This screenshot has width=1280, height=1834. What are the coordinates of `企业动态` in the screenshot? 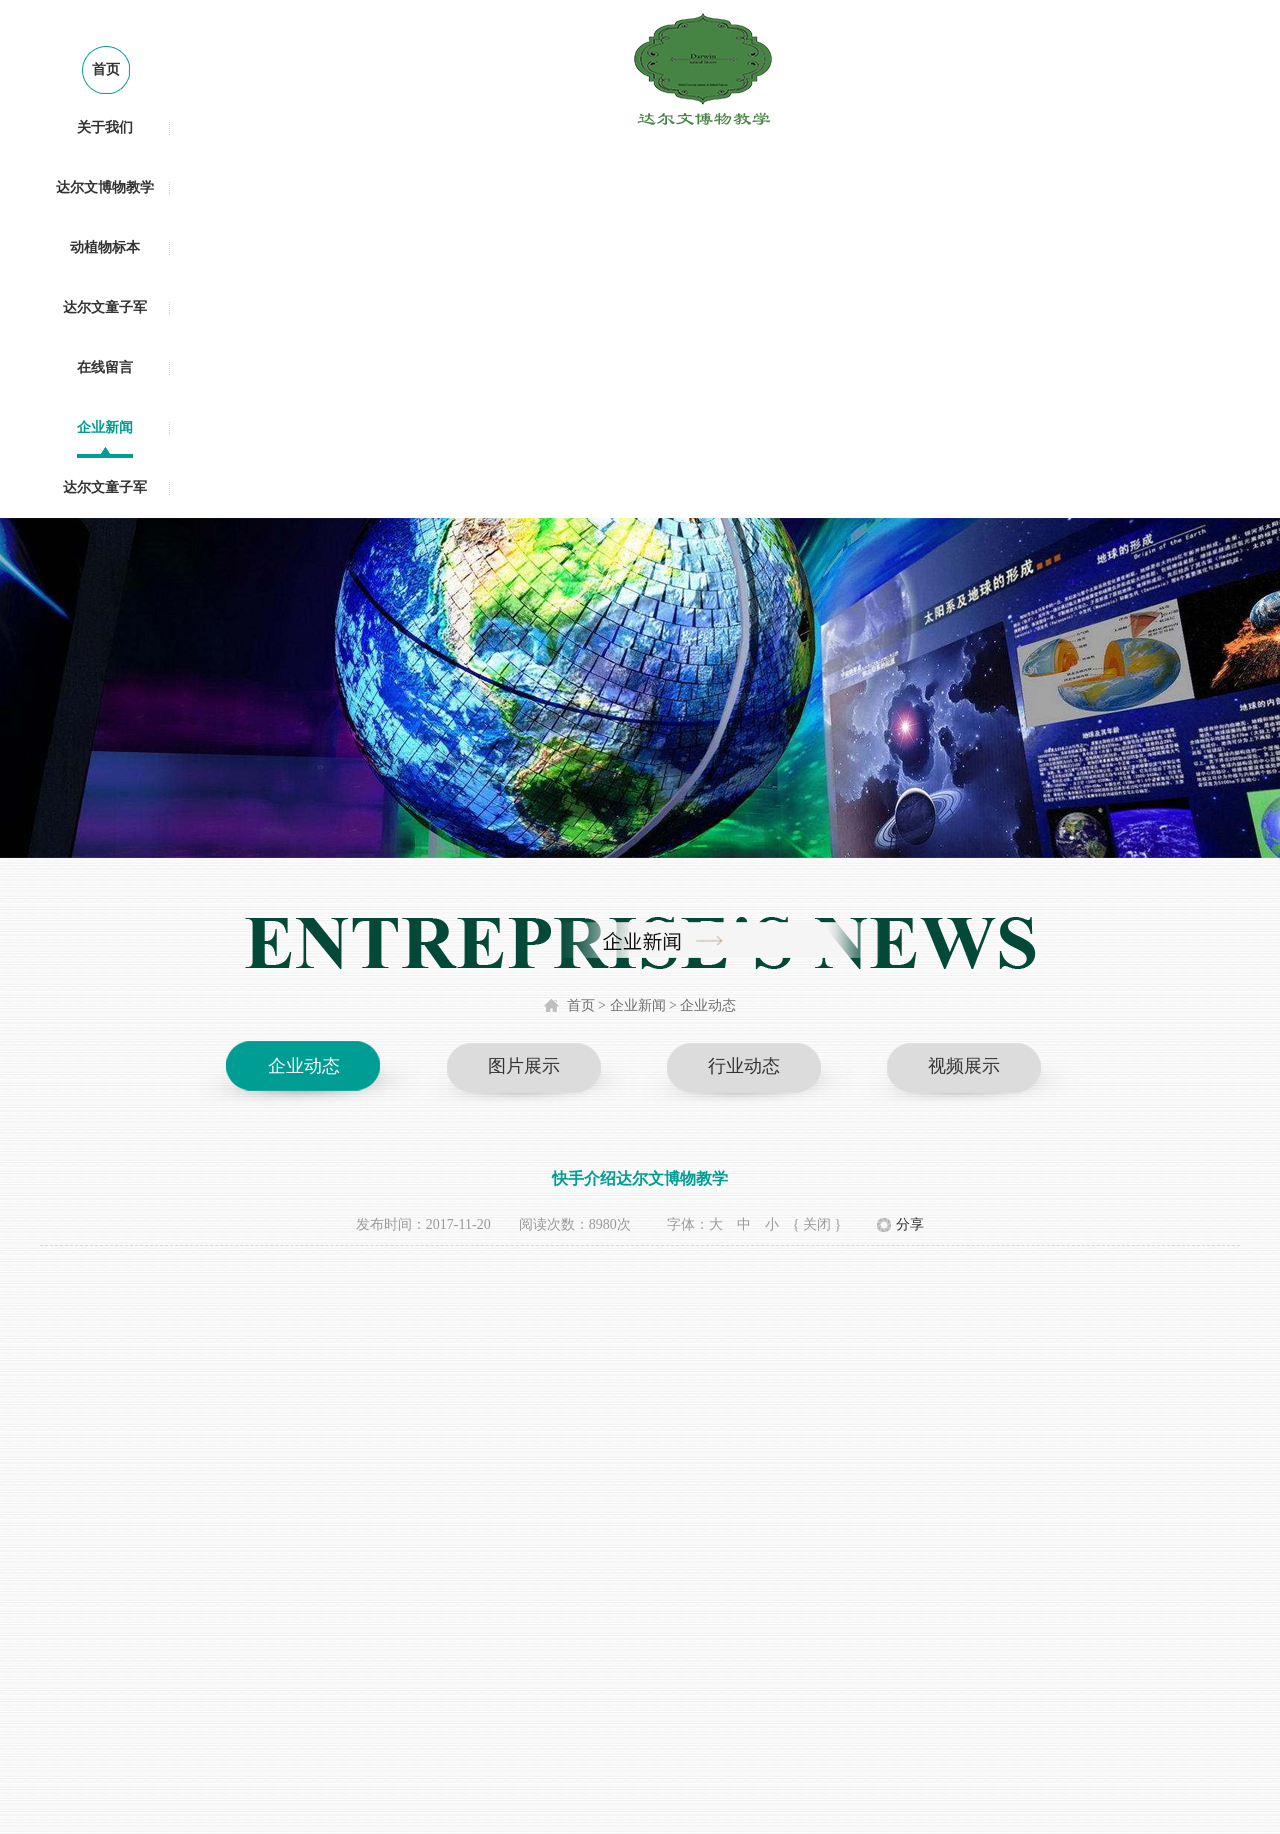 It's located at (708, 1005).